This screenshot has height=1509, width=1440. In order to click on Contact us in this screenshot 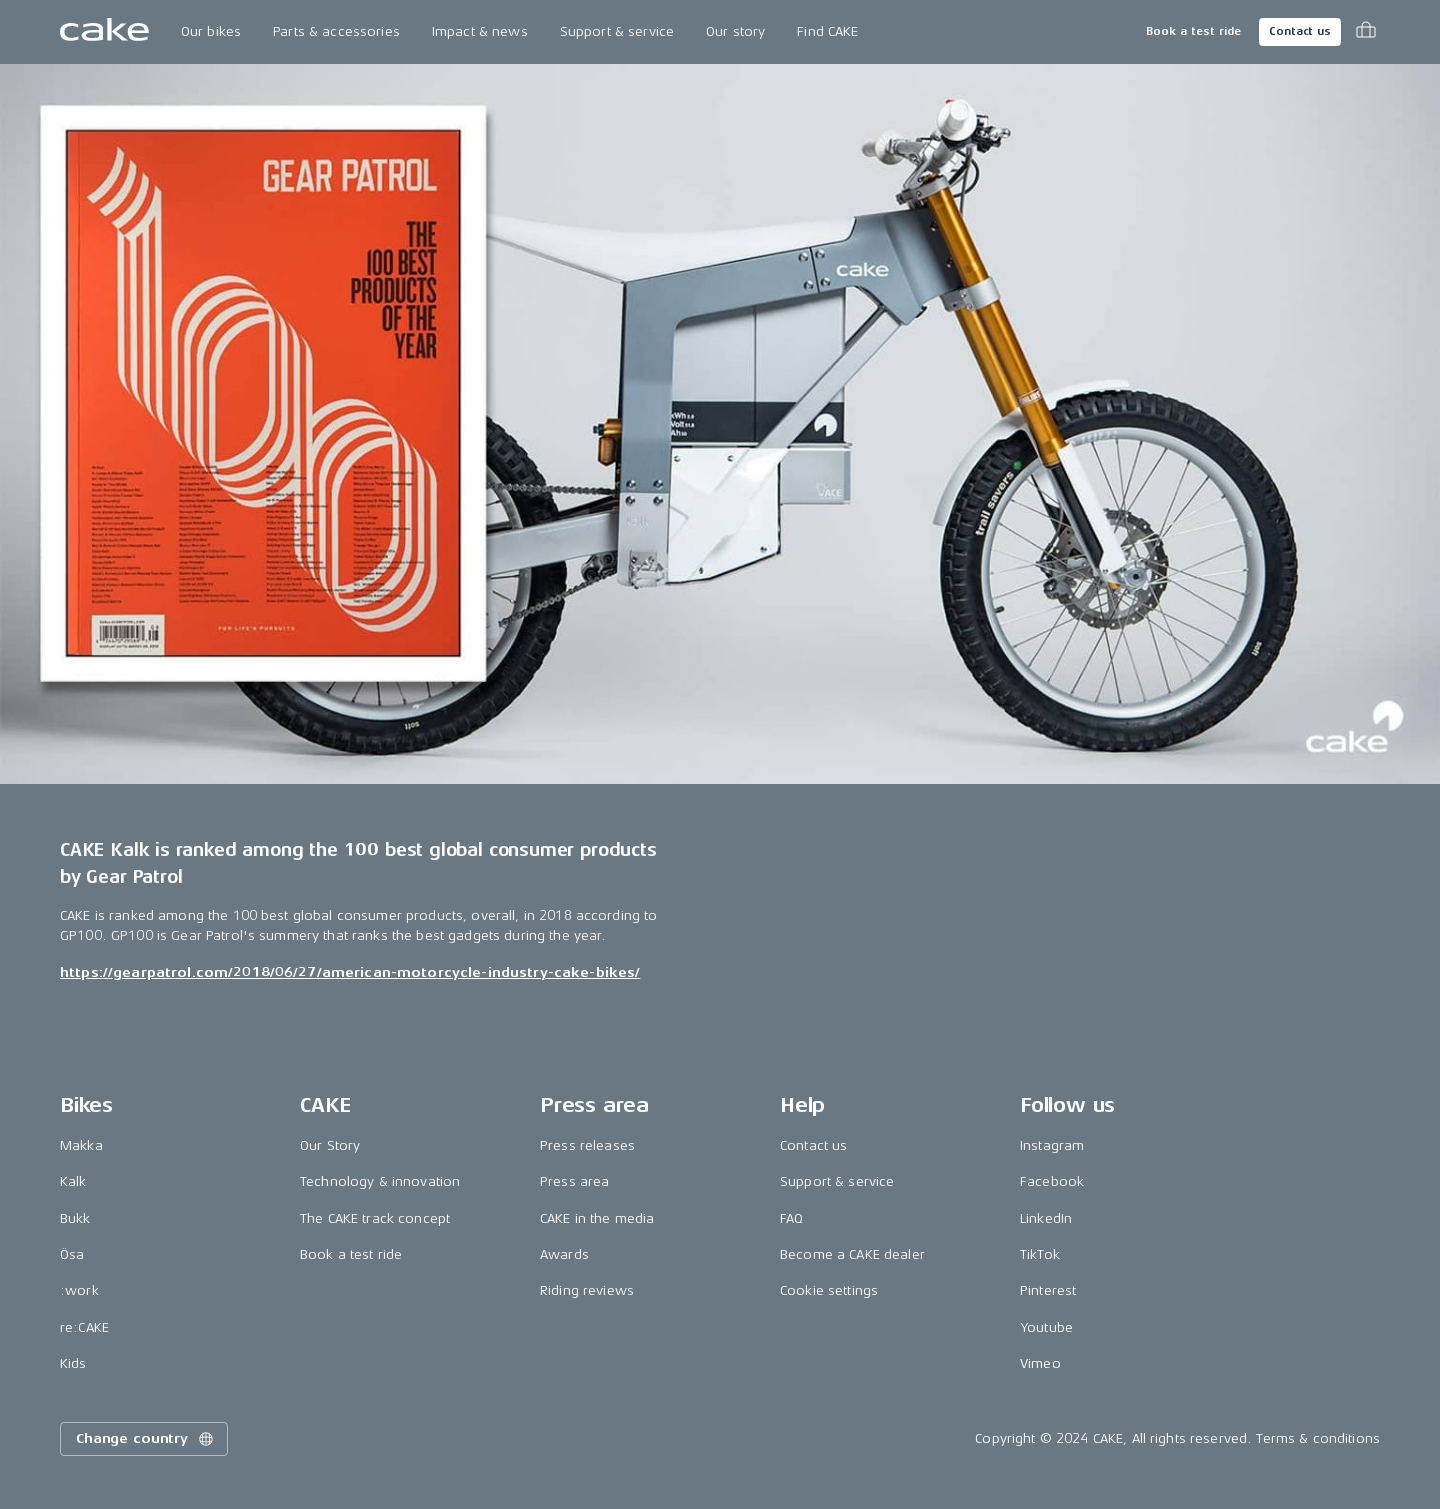, I will do `click(1300, 31)`.